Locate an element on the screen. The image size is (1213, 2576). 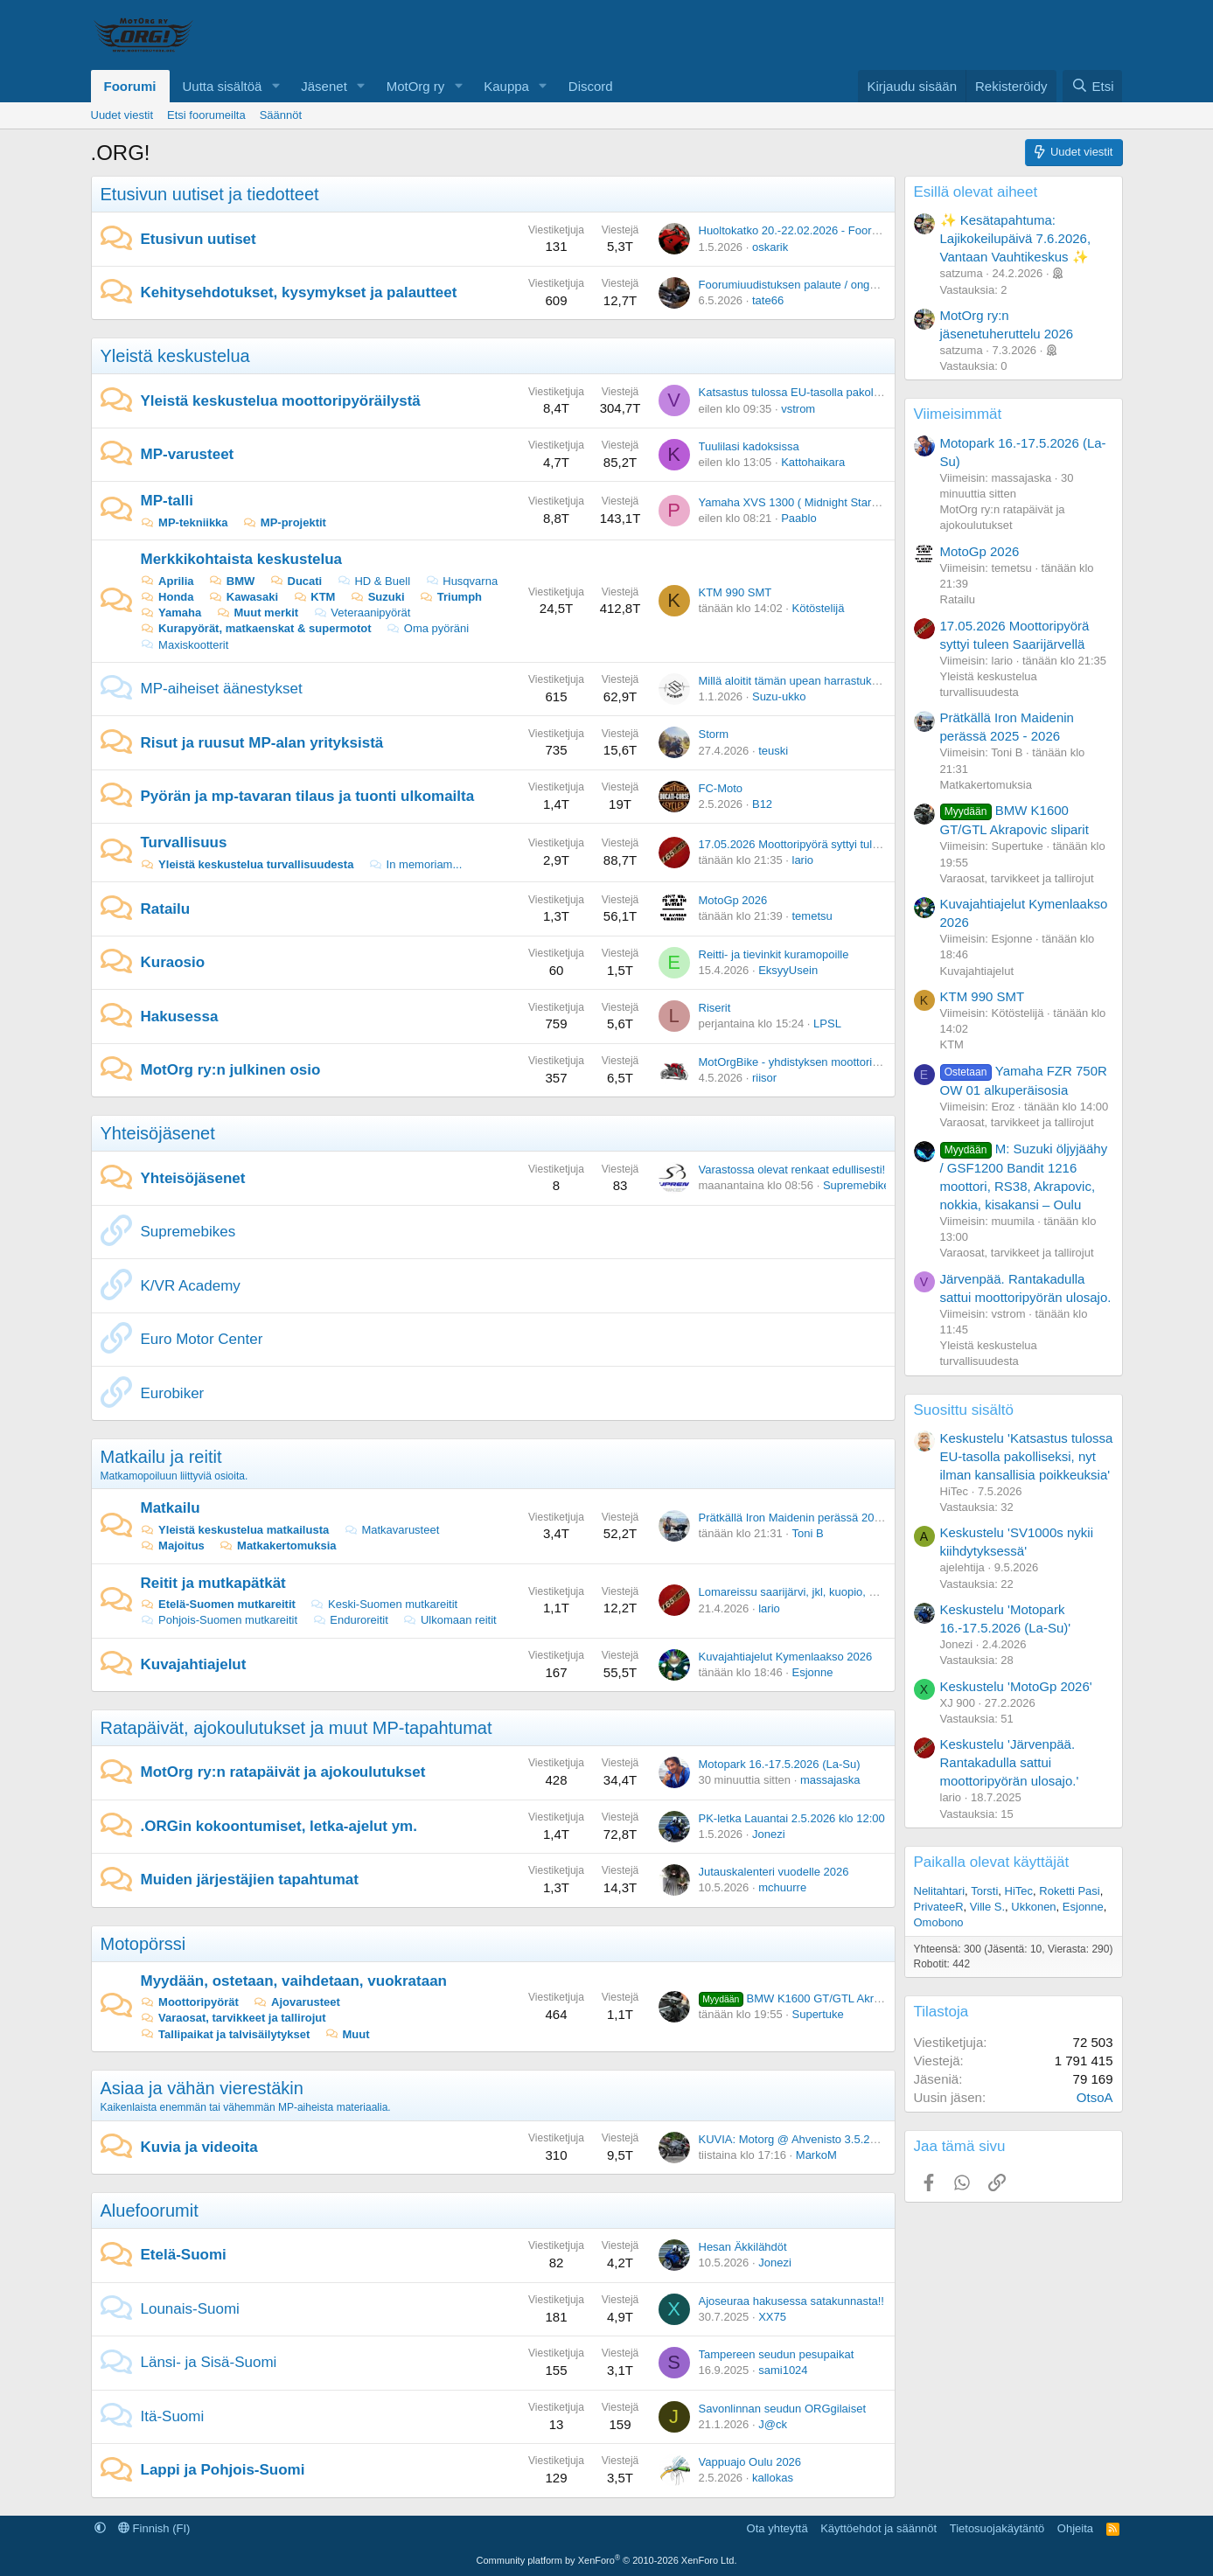
Reitti- ja tievinkit kuramopoille is located at coordinates (774, 954).